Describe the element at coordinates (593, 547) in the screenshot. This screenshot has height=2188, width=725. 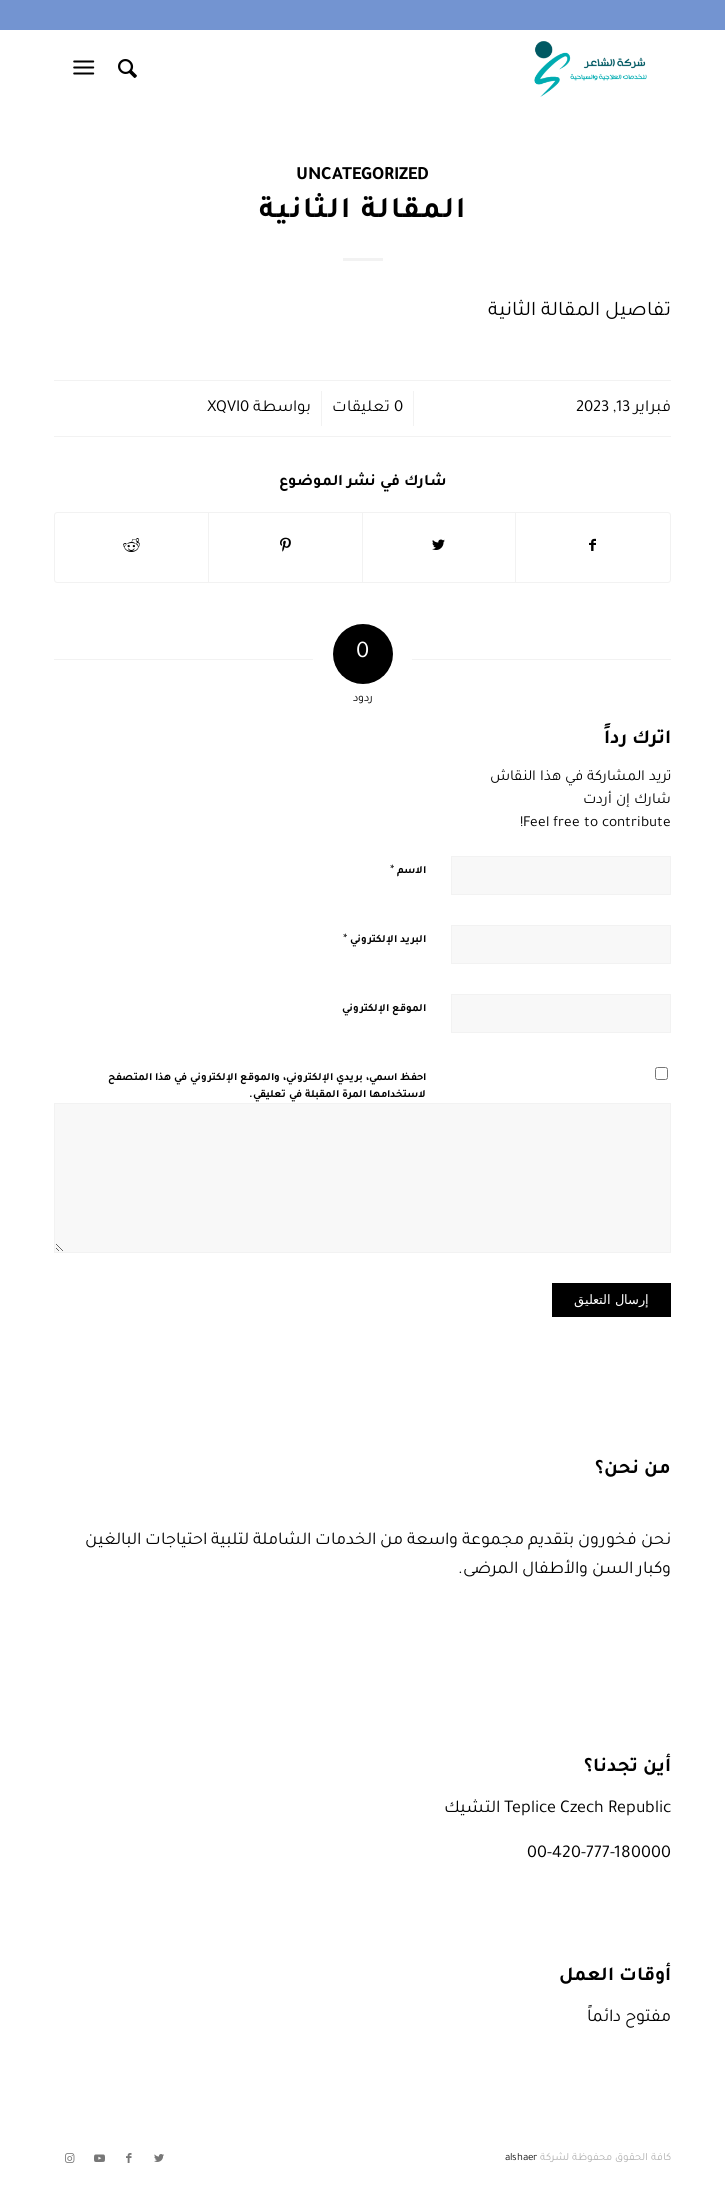
I see `[انشر على Facebook]` at that location.